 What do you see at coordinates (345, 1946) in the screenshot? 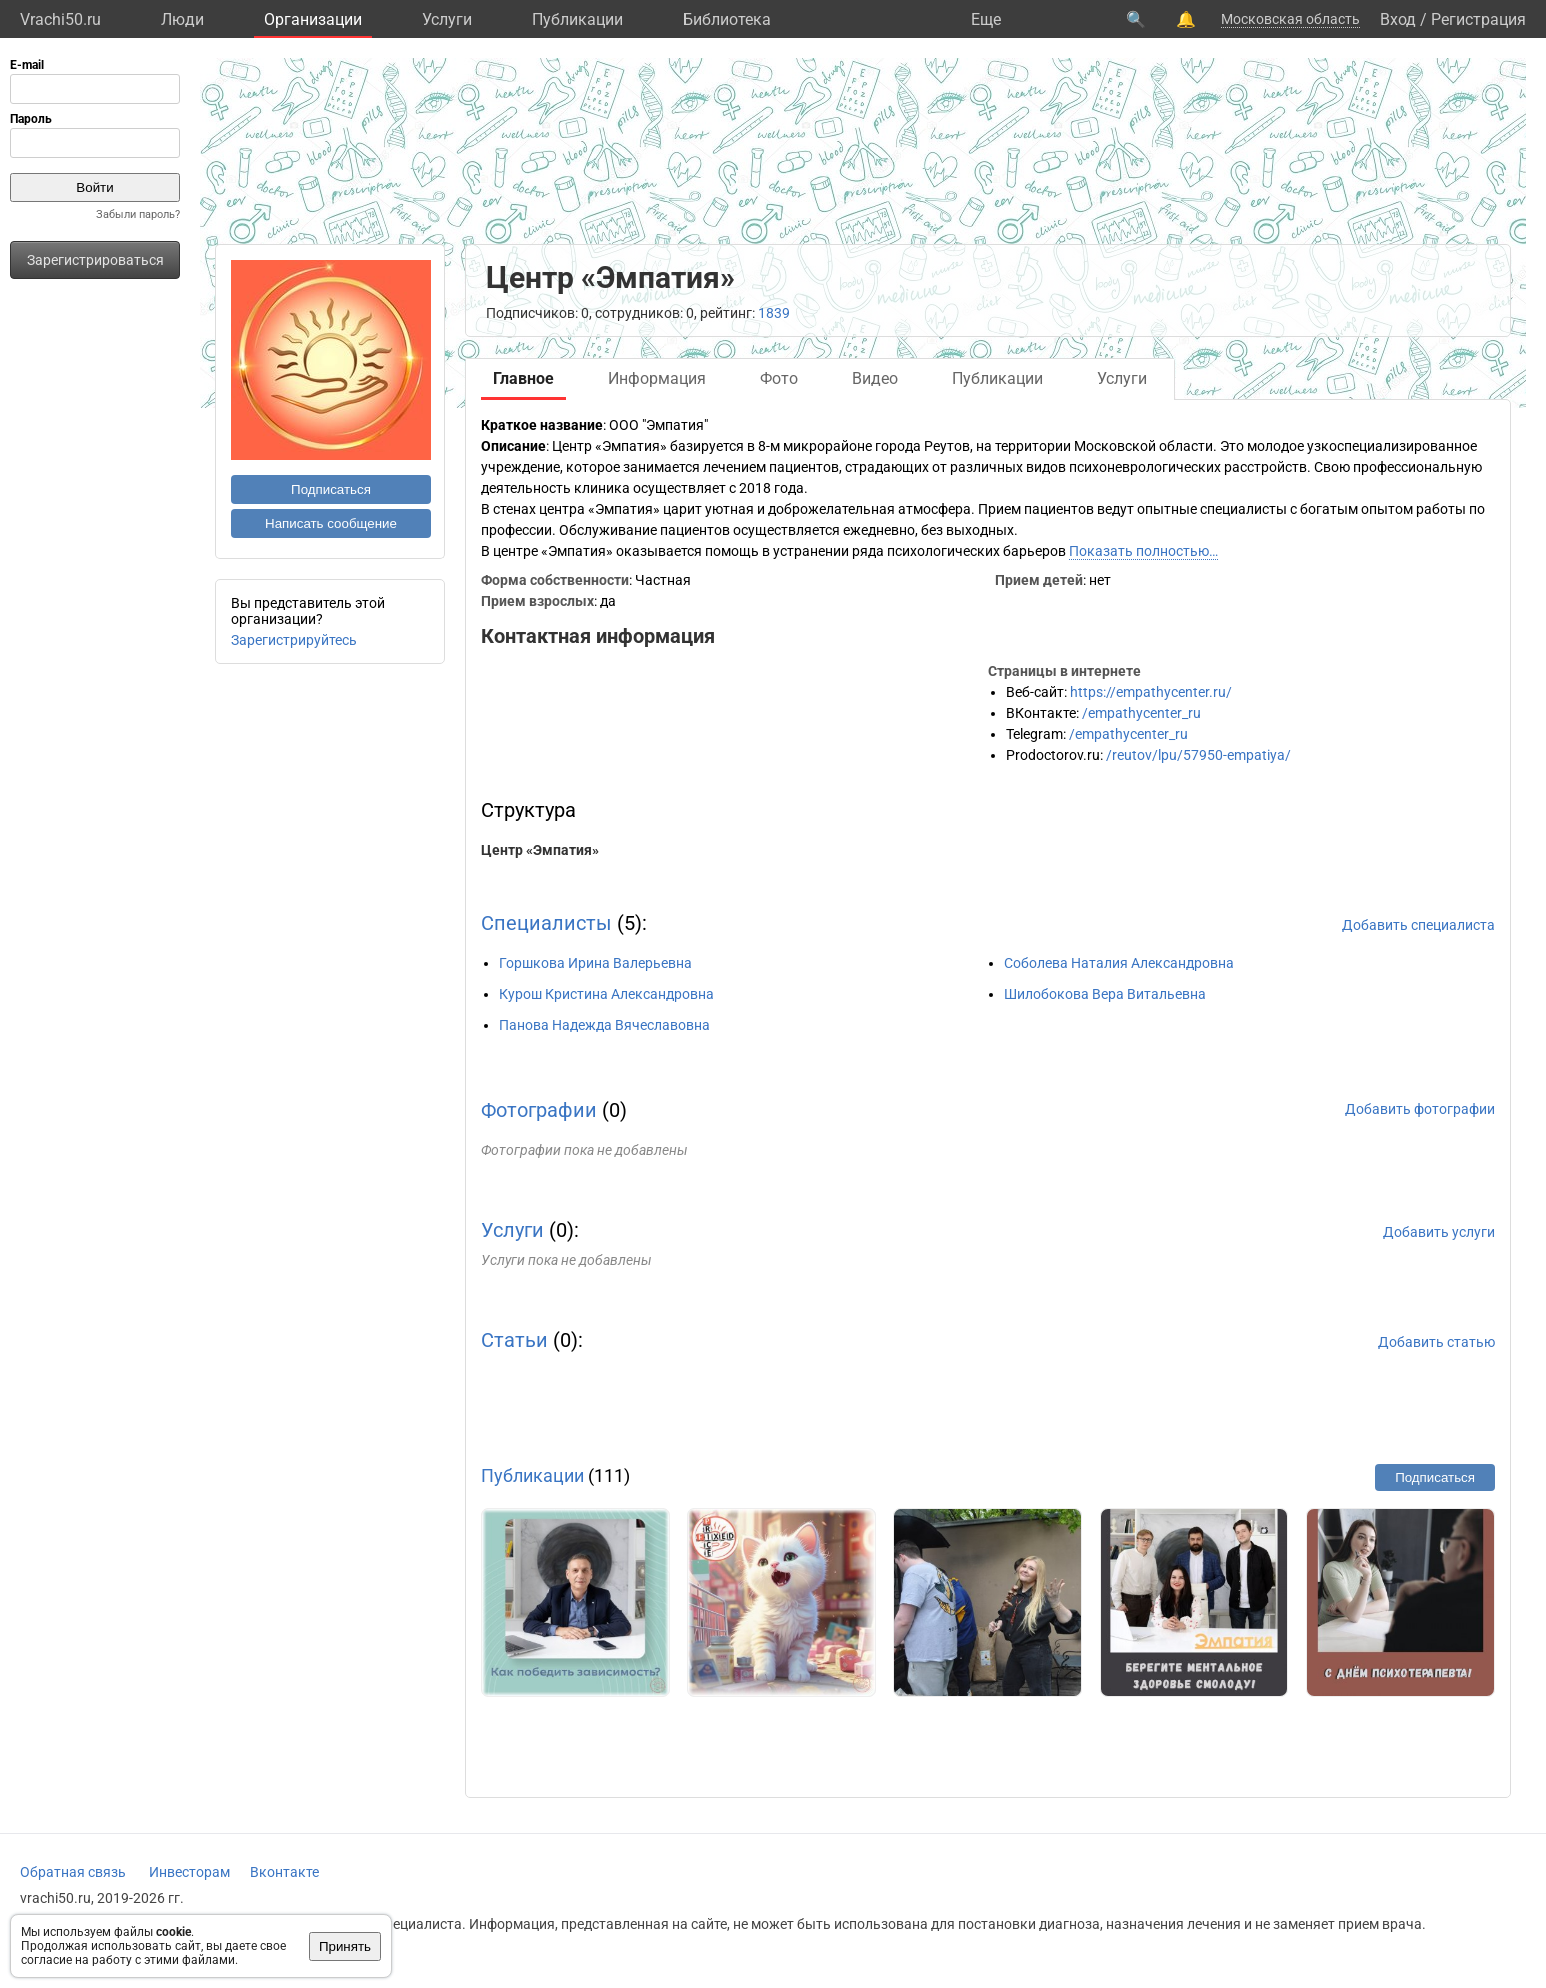
I see `Принять` at bounding box center [345, 1946].